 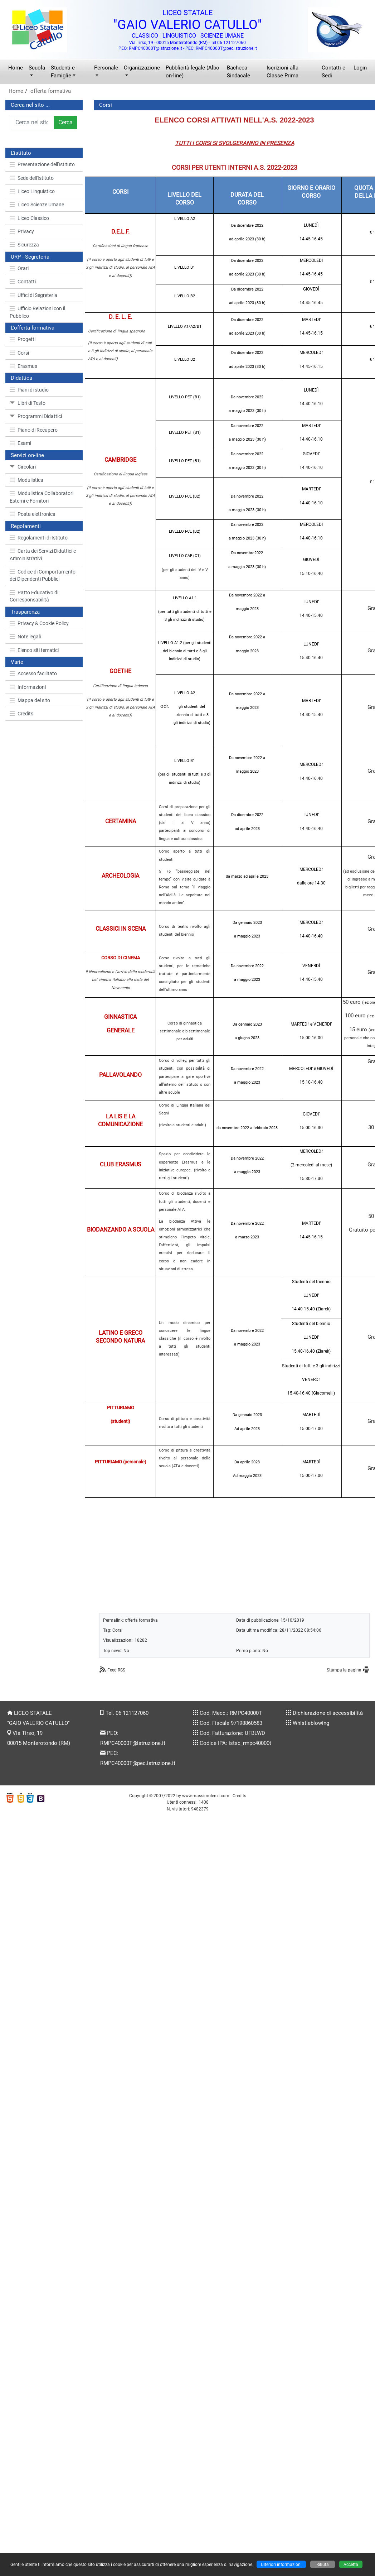 I want to click on Liceo Scienze Umane, so click(x=37, y=204).